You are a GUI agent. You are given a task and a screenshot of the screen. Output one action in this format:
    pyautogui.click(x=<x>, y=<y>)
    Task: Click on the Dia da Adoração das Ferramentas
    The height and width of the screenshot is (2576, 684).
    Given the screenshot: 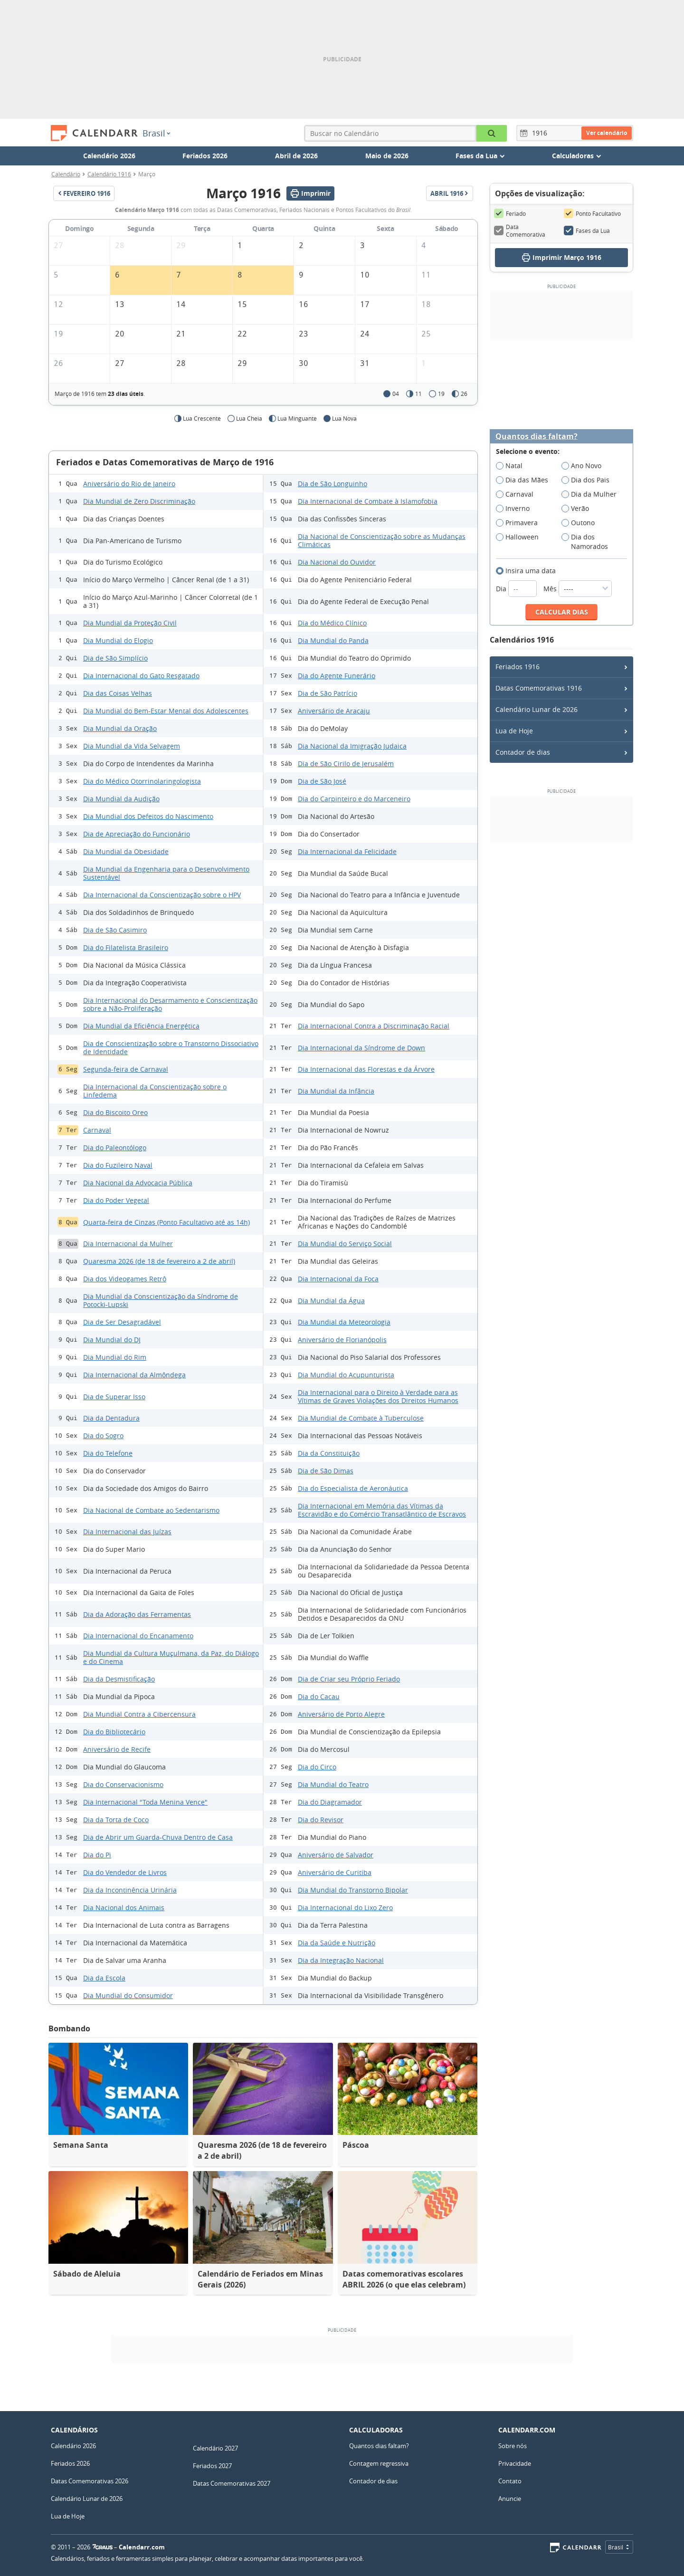 What is the action you would take?
    pyautogui.click(x=137, y=1614)
    